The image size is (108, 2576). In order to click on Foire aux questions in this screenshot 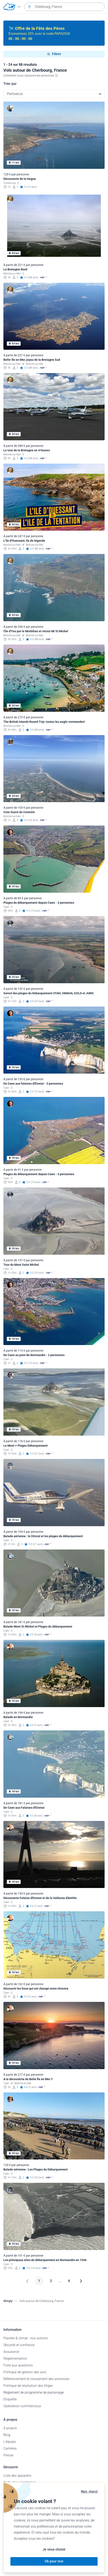, I will do `click(18, 2365)`.